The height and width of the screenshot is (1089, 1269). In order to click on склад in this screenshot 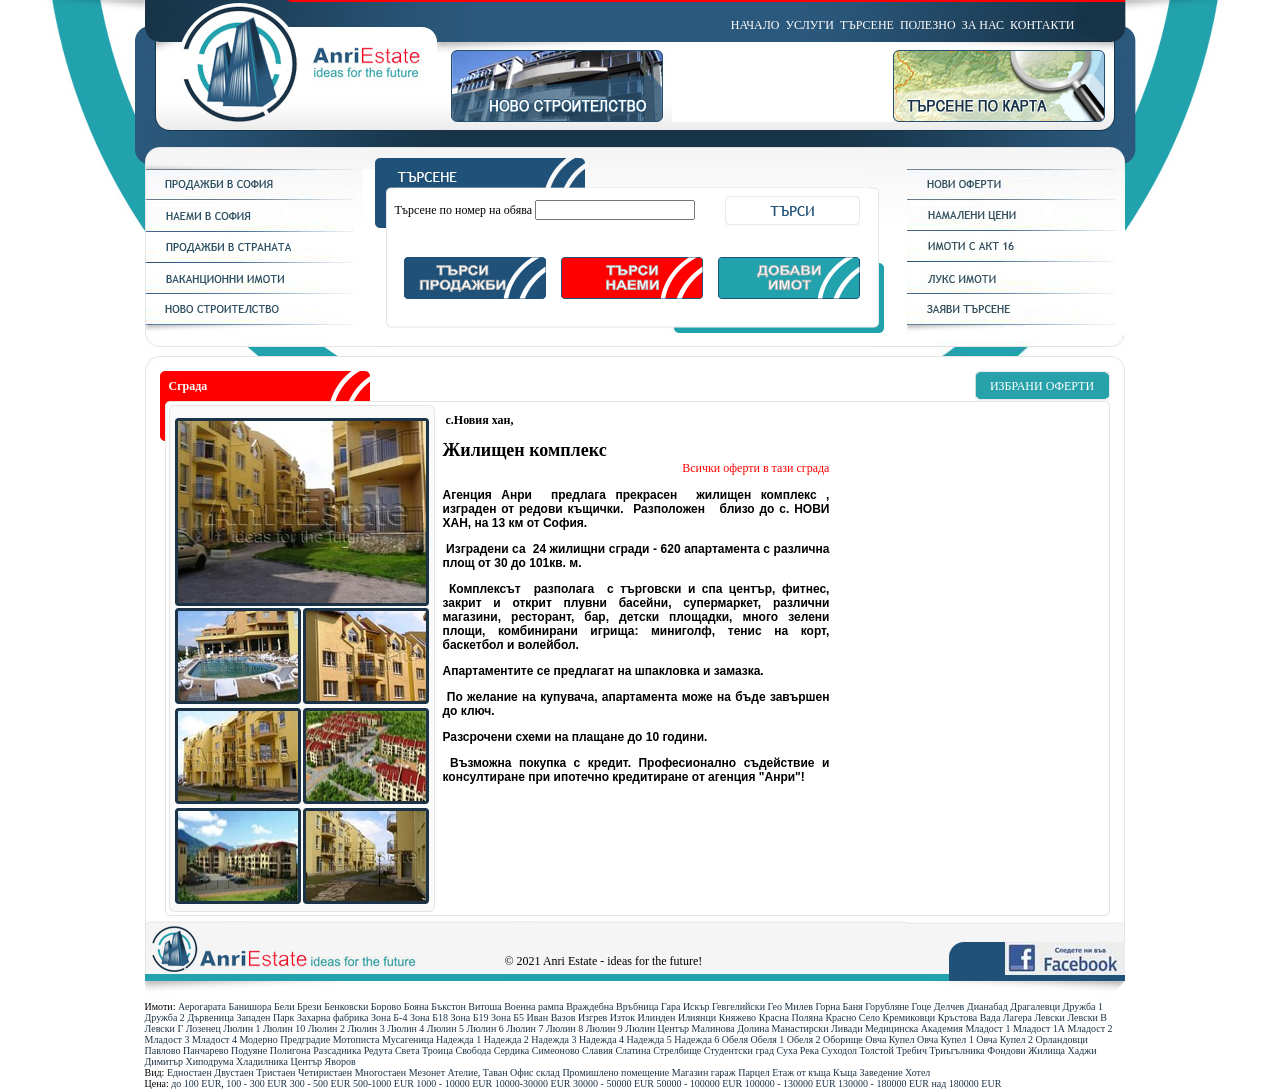, I will do `click(548, 1072)`.